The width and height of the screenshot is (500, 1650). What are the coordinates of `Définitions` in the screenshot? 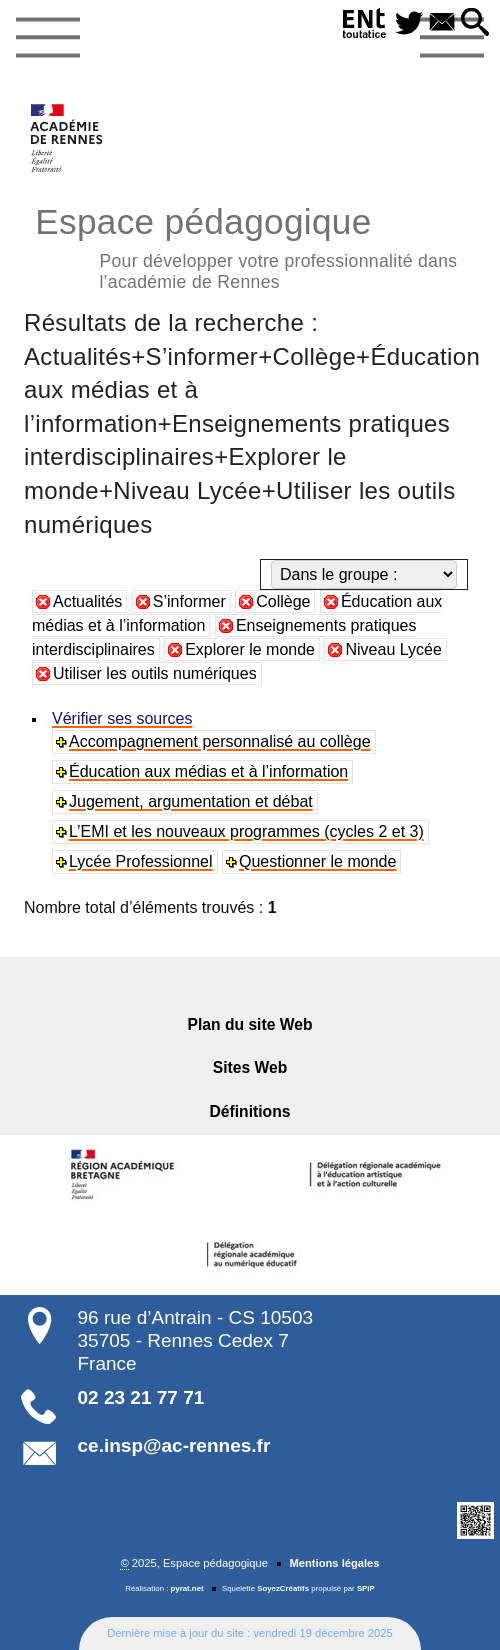 It's located at (250, 1111).